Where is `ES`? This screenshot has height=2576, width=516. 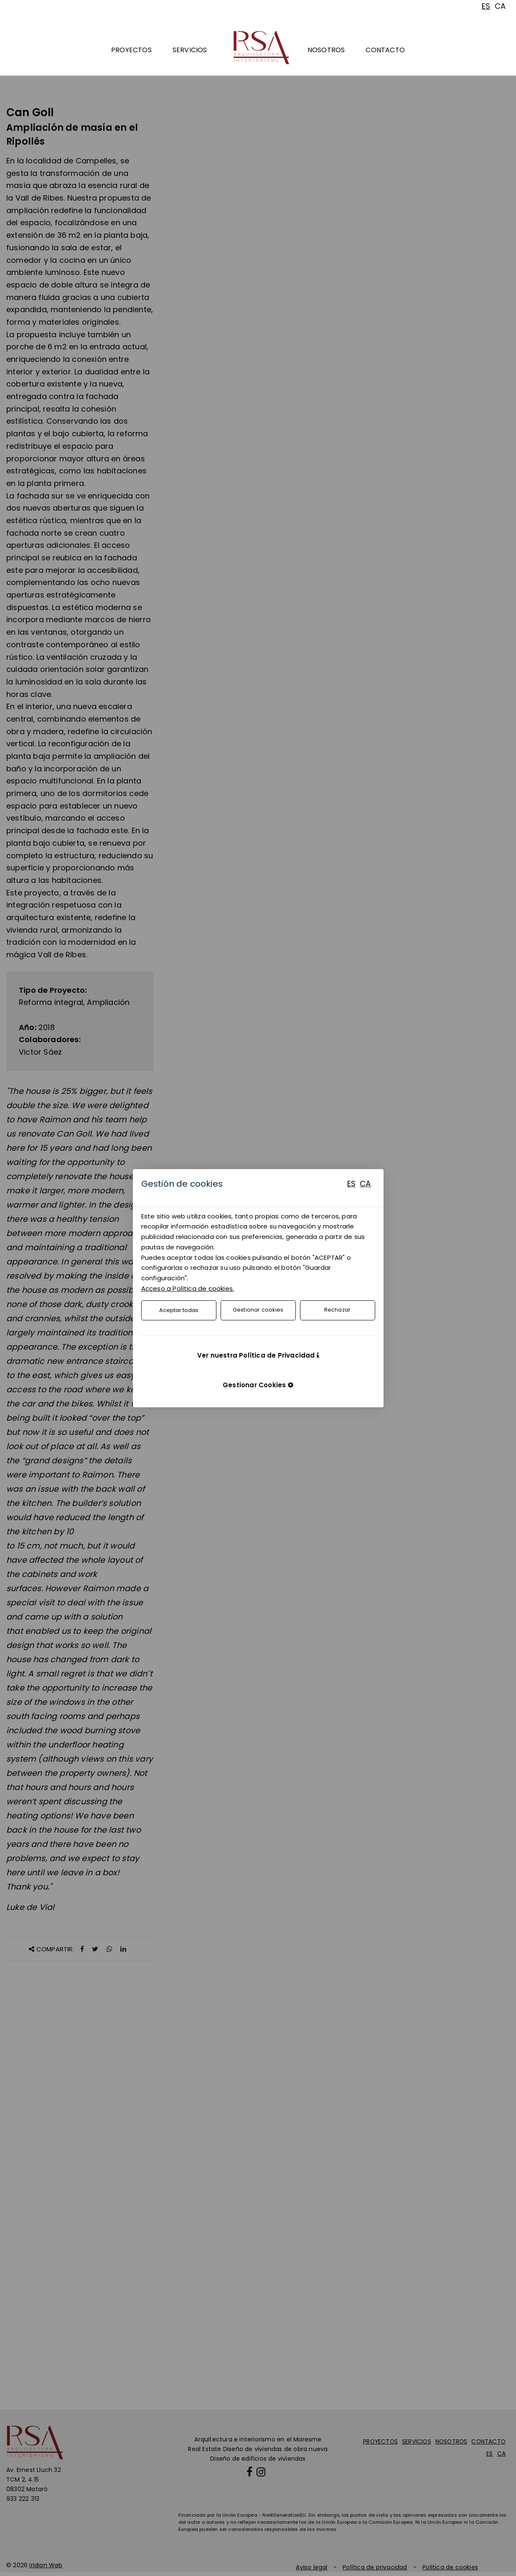 ES is located at coordinates (351, 1183).